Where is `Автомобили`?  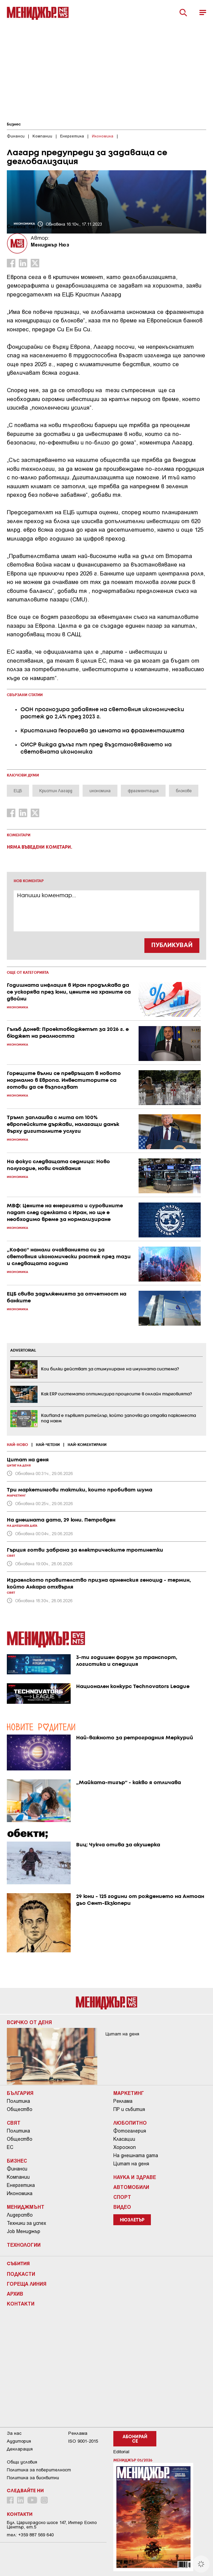 Автомобили is located at coordinates (131, 2187).